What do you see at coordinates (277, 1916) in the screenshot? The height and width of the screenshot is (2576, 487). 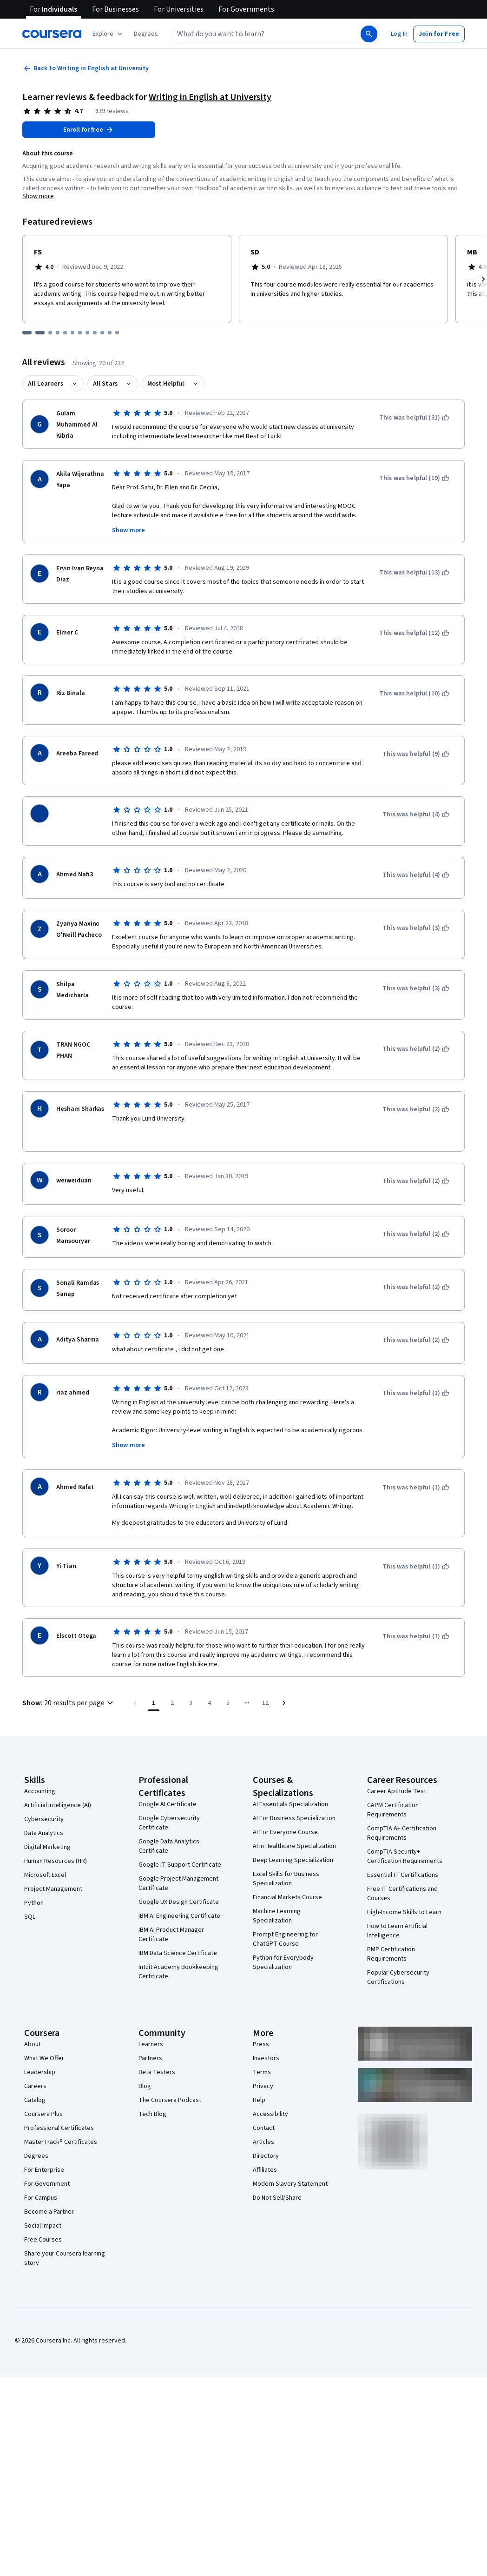 I see `Machine Learning Specialization` at bounding box center [277, 1916].